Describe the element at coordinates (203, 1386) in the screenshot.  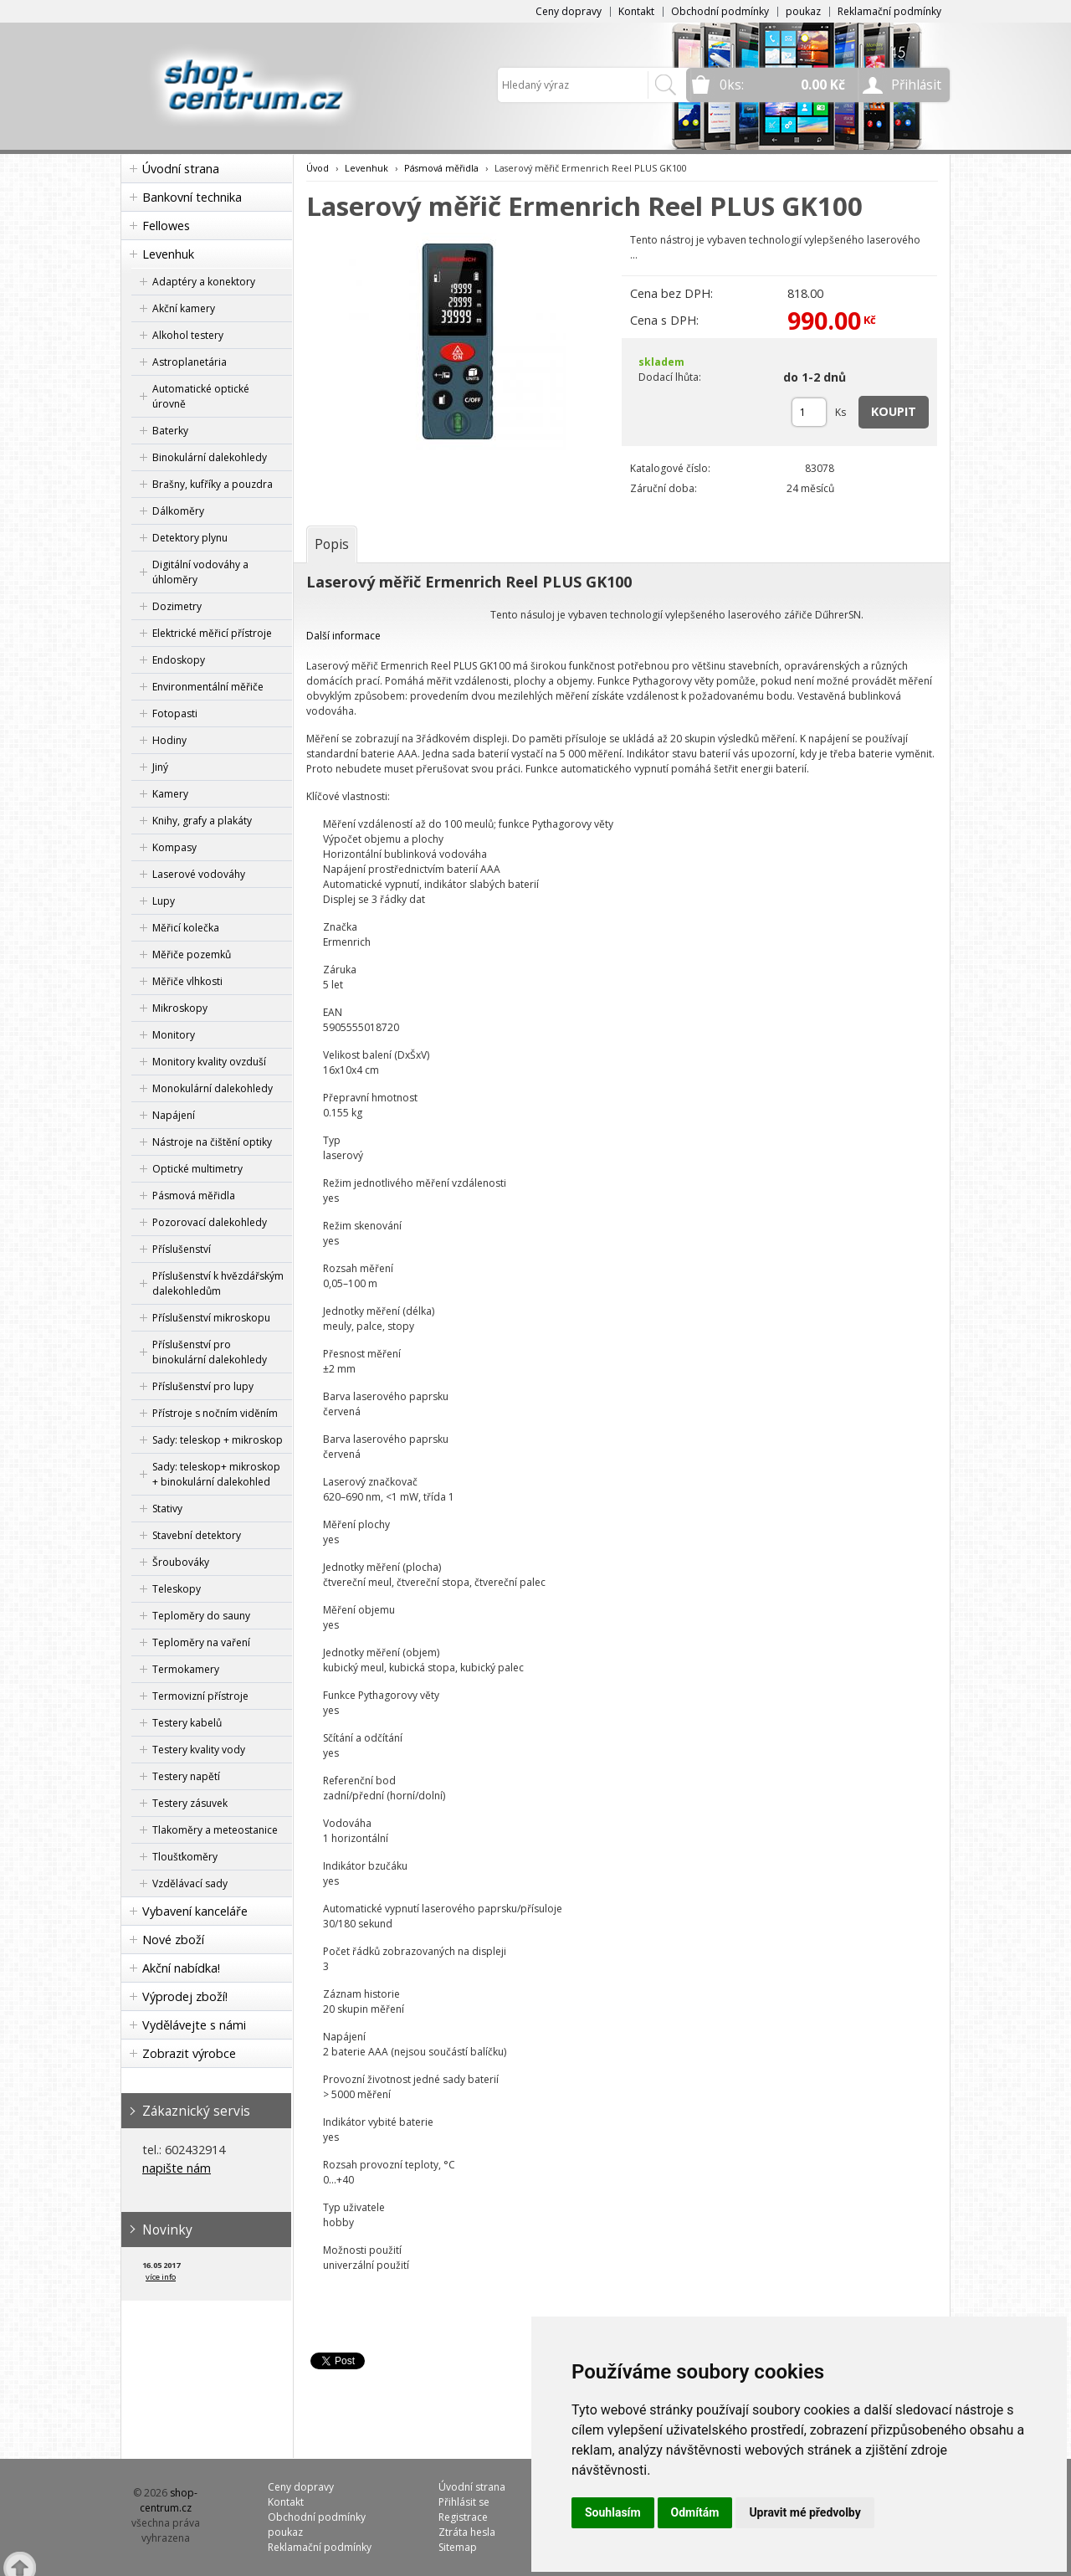
I see `Příslušenství pro lupy` at that location.